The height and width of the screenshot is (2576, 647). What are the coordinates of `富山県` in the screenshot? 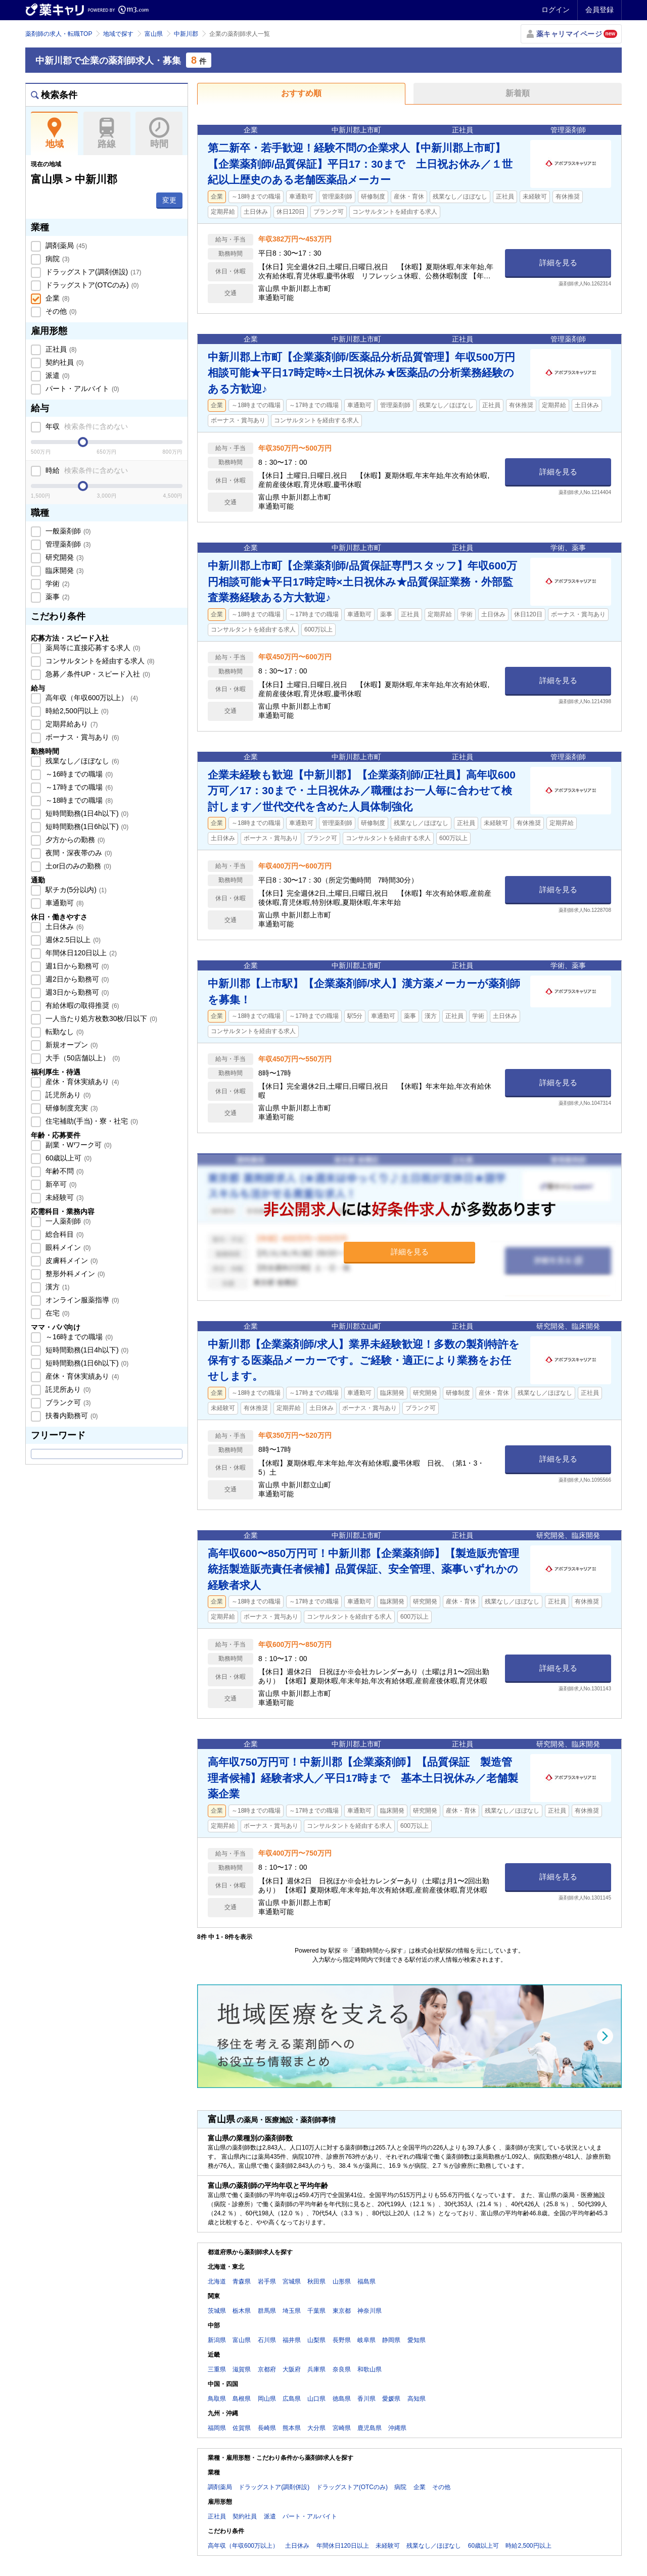 It's located at (154, 33).